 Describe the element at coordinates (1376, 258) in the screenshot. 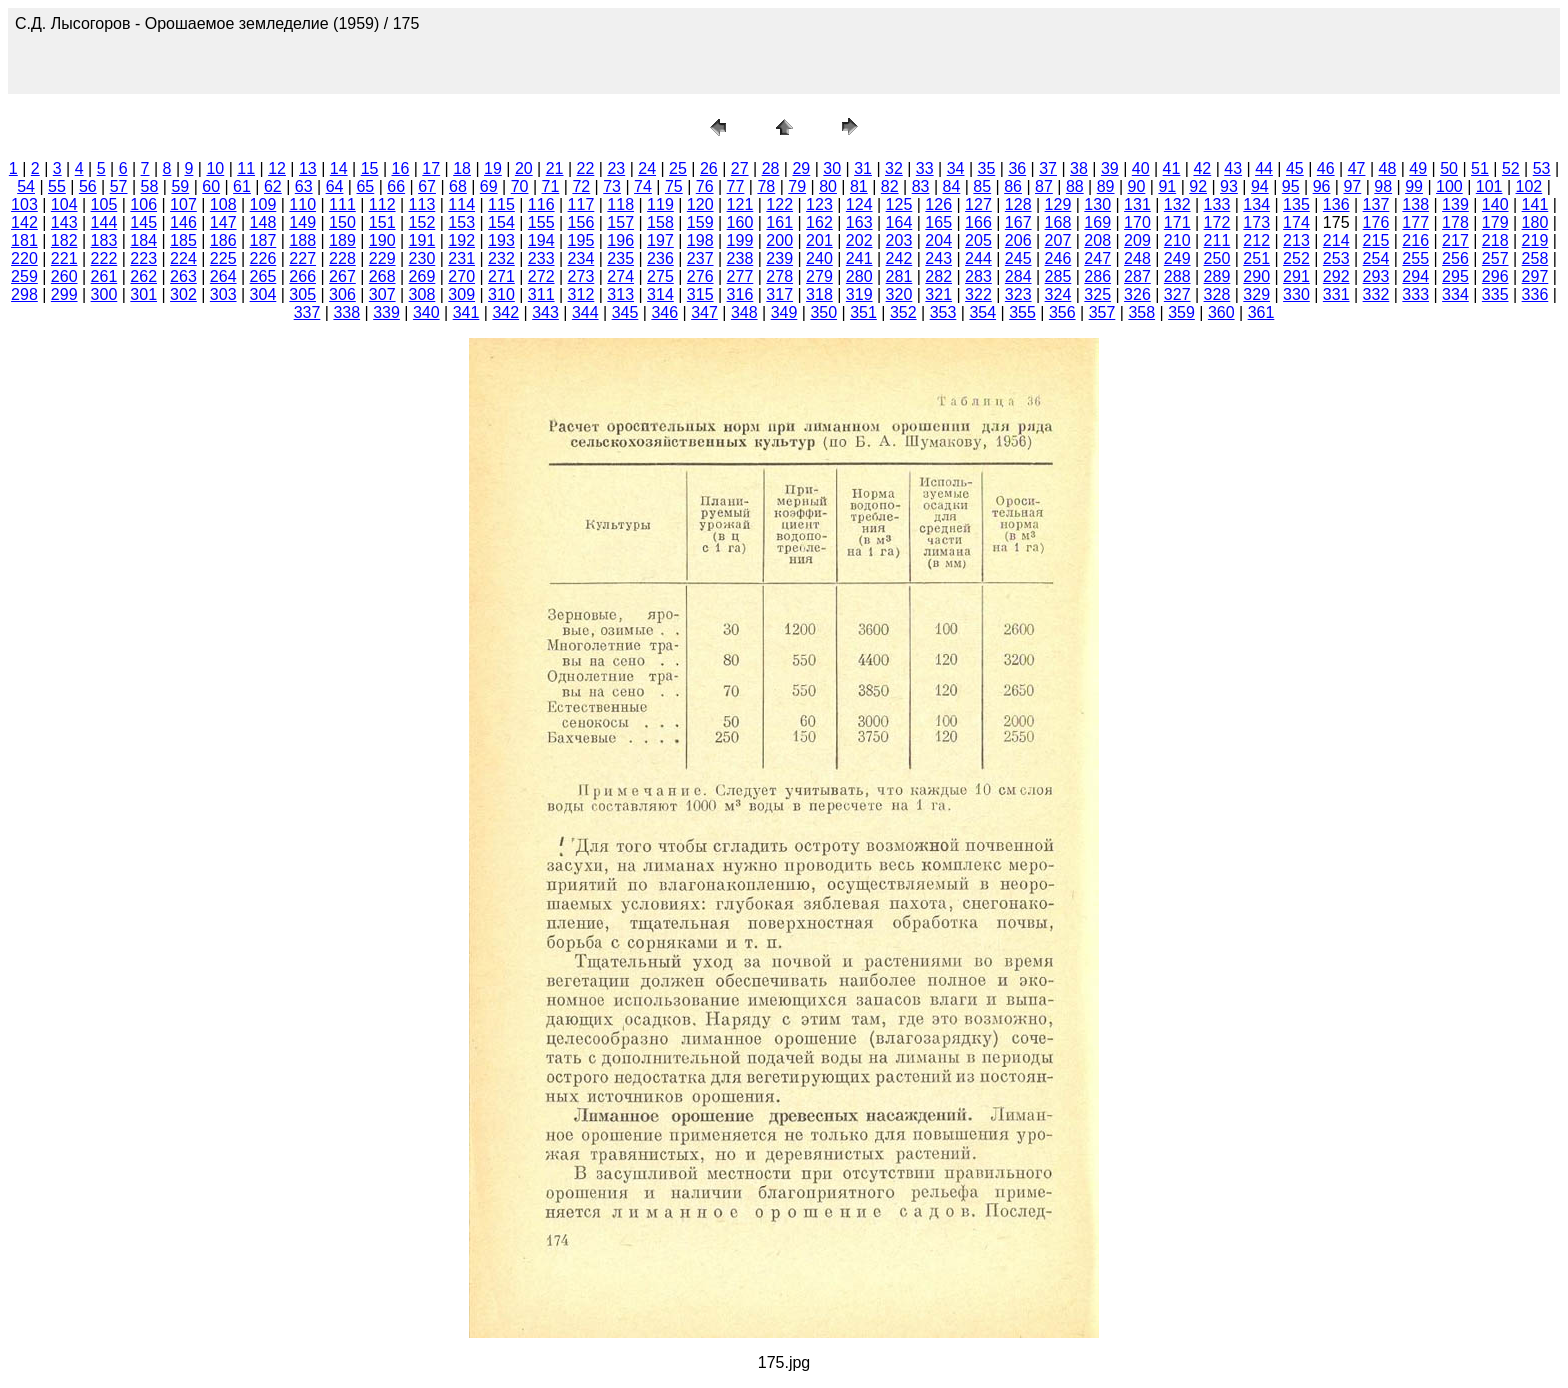

I see `254` at that location.